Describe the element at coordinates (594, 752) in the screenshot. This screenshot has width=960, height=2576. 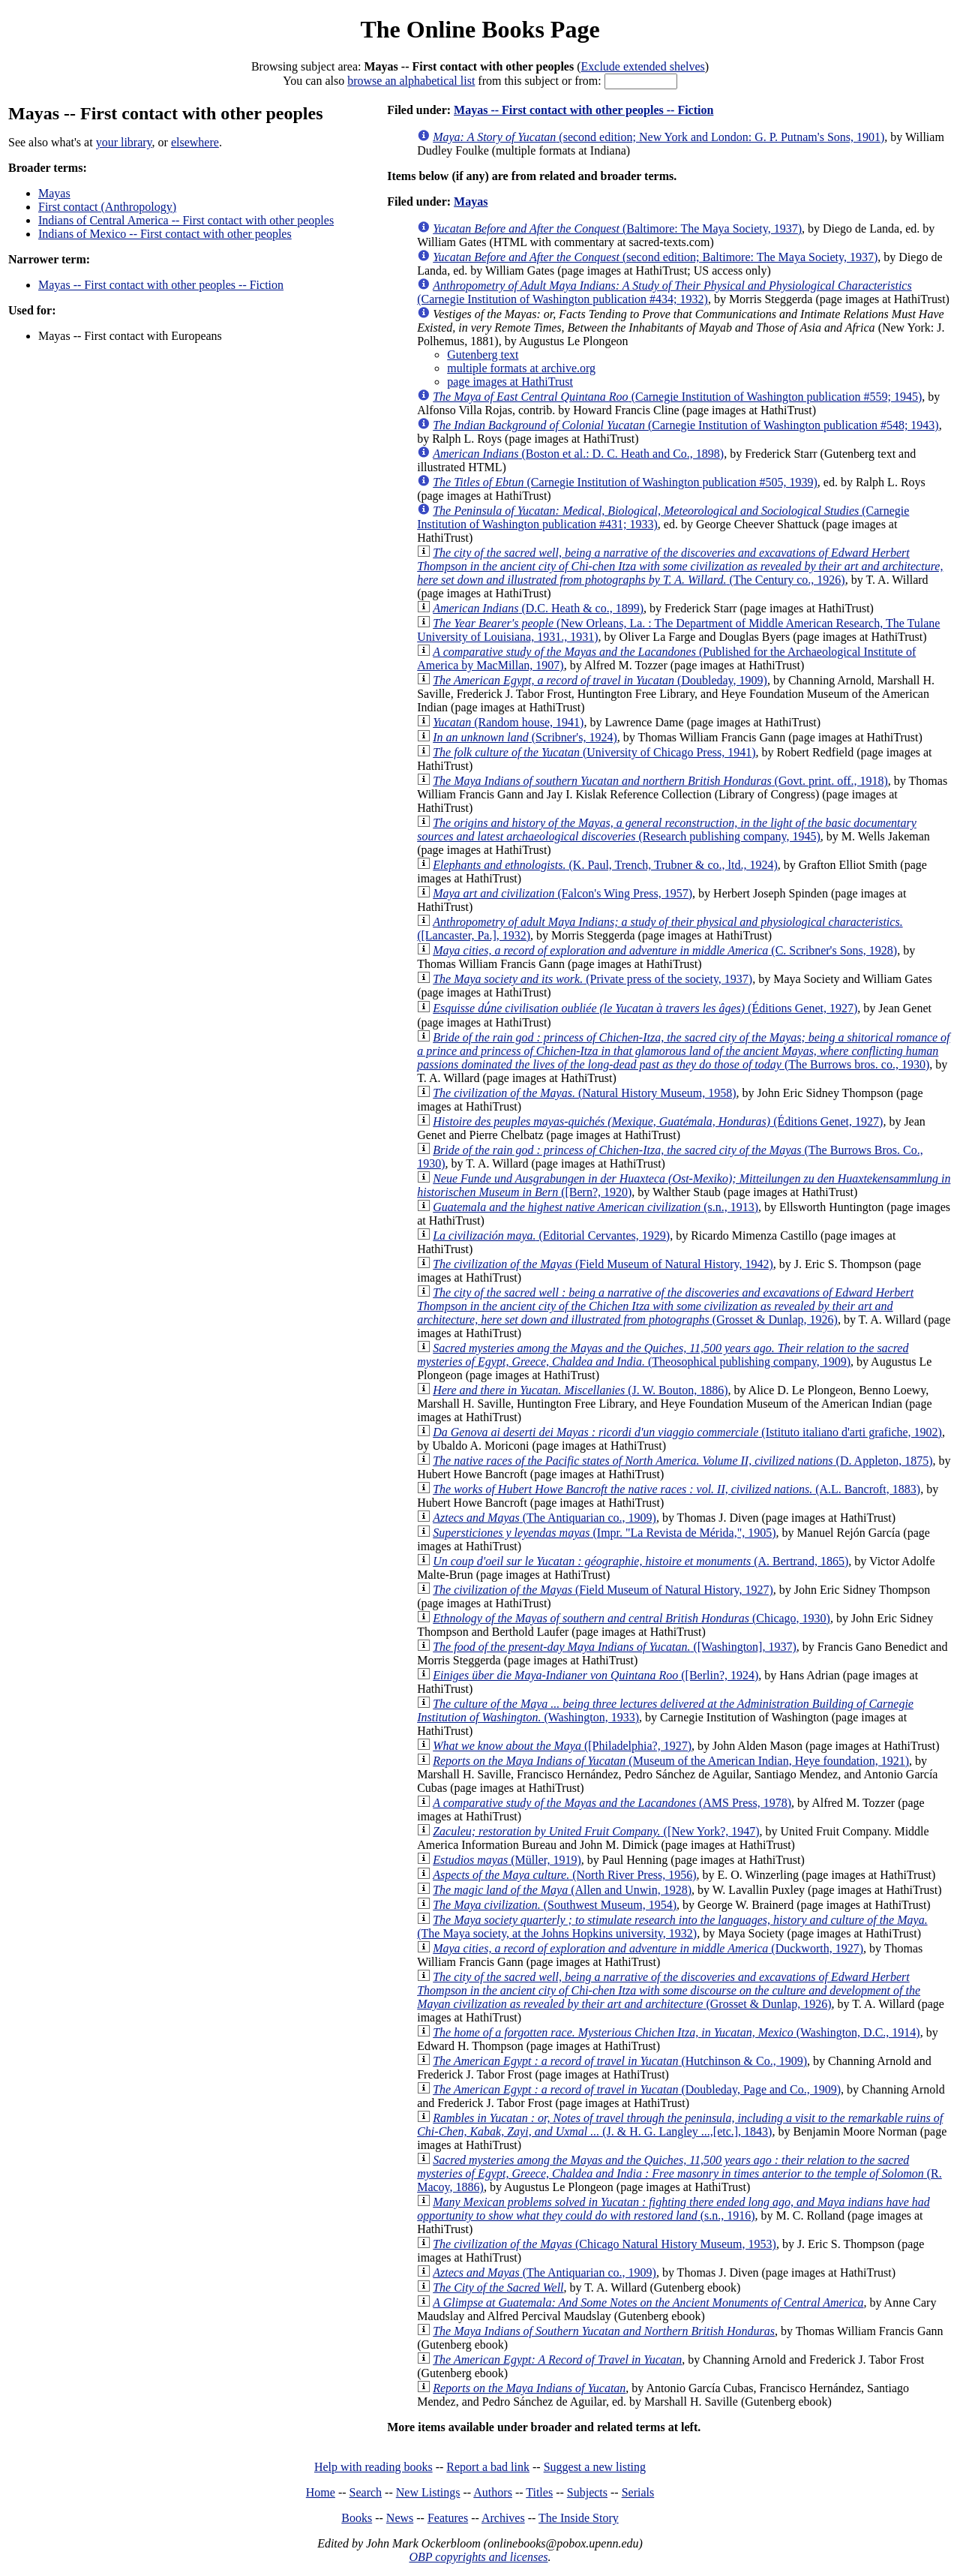
I see `(University of Chicago Press, 1941)` at that location.